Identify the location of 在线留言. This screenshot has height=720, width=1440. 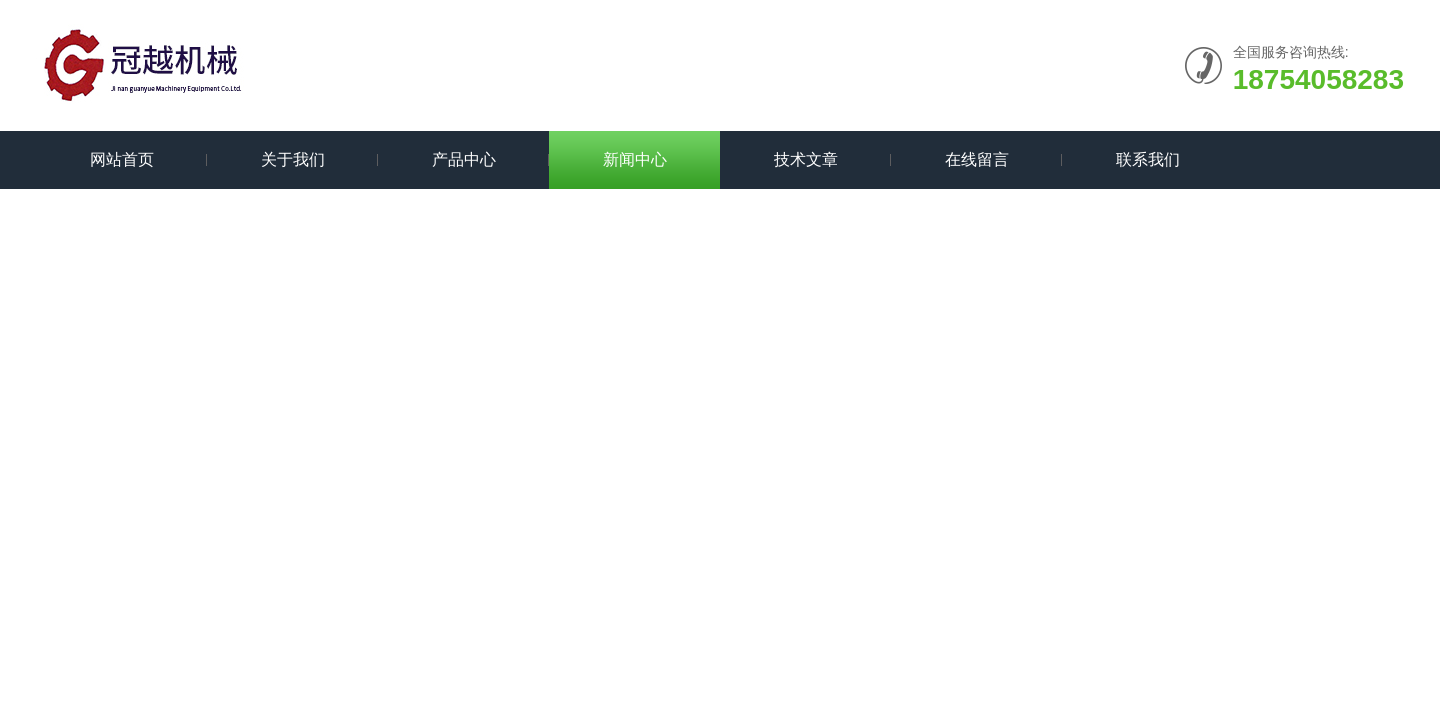
(977, 159).